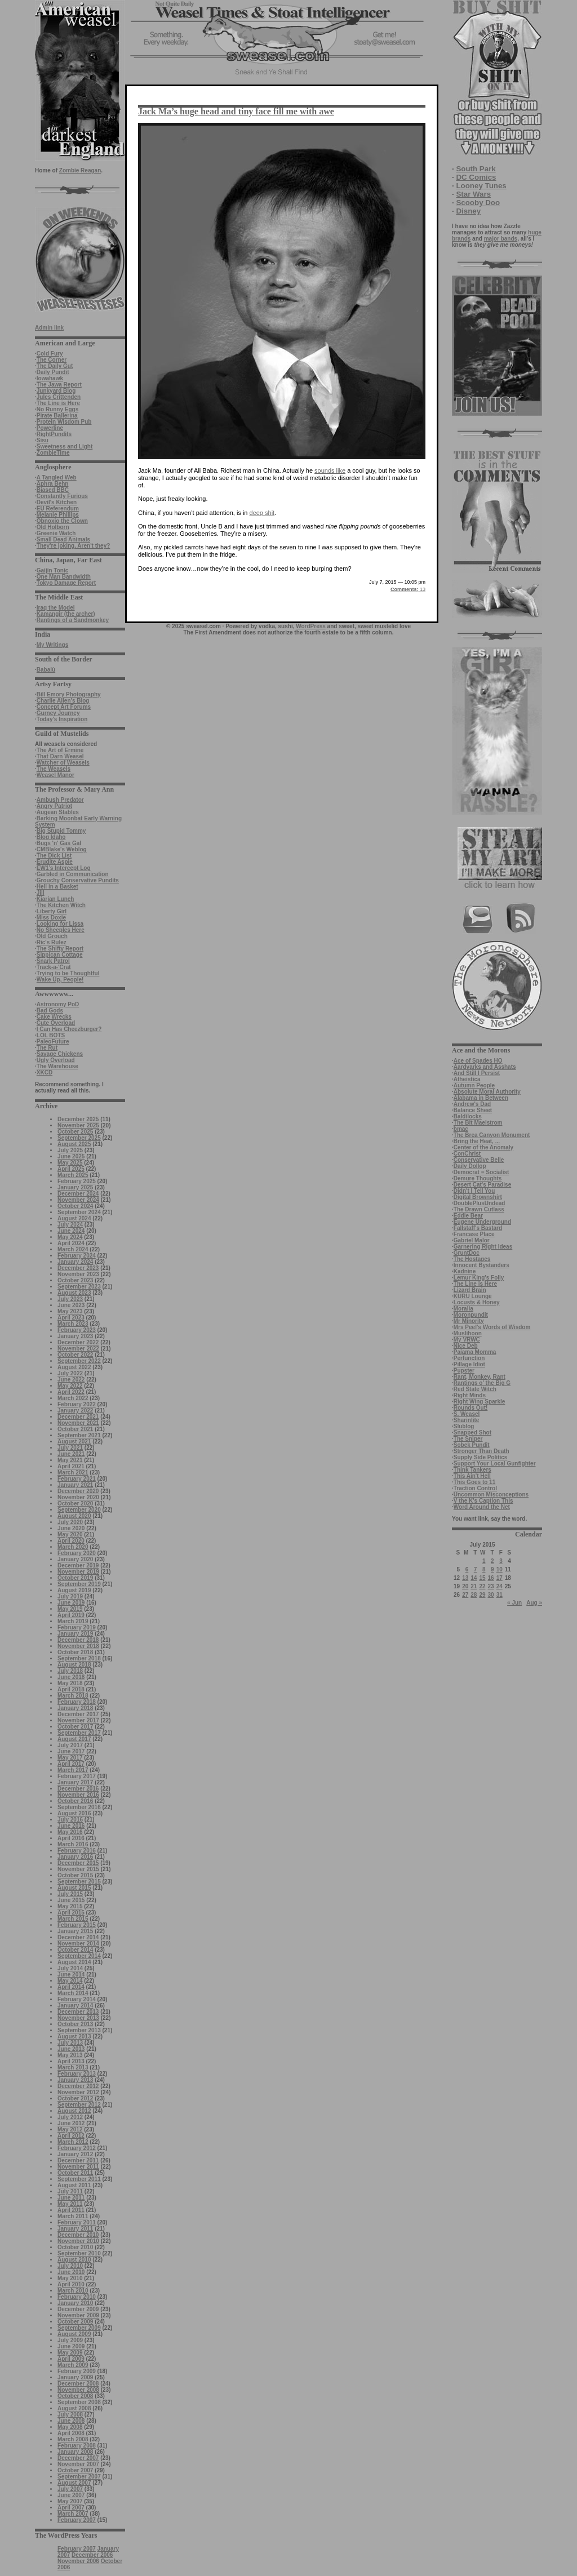 This screenshot has width=577, height=2576. I want to click on KURU Lounge, so click(473, 1296).